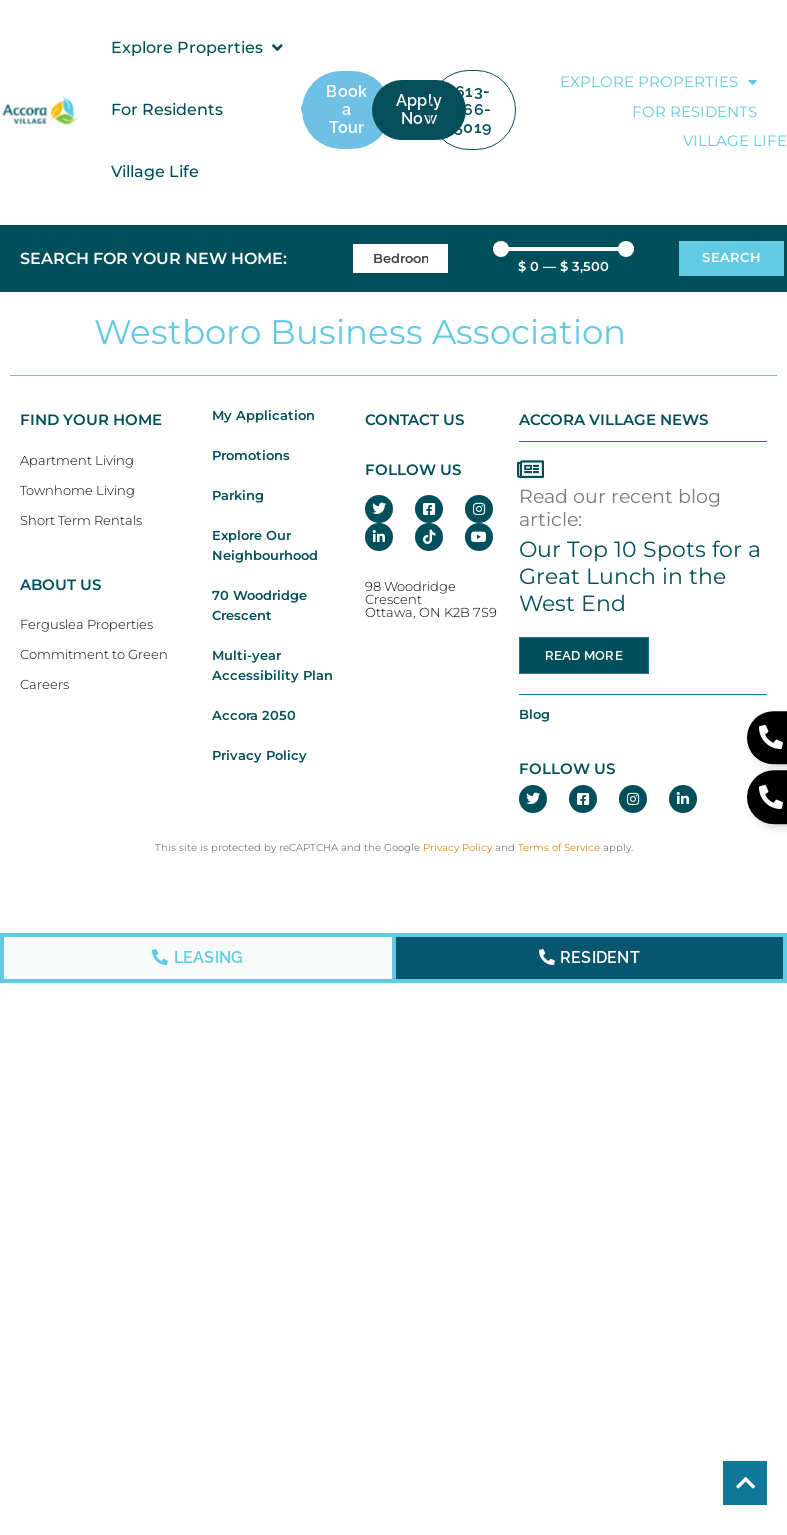  Describe the element at coordinates (640, 576) in the screenshot. I see `Our Top 10 Spots for a Great Lunch in the West End` at that location.